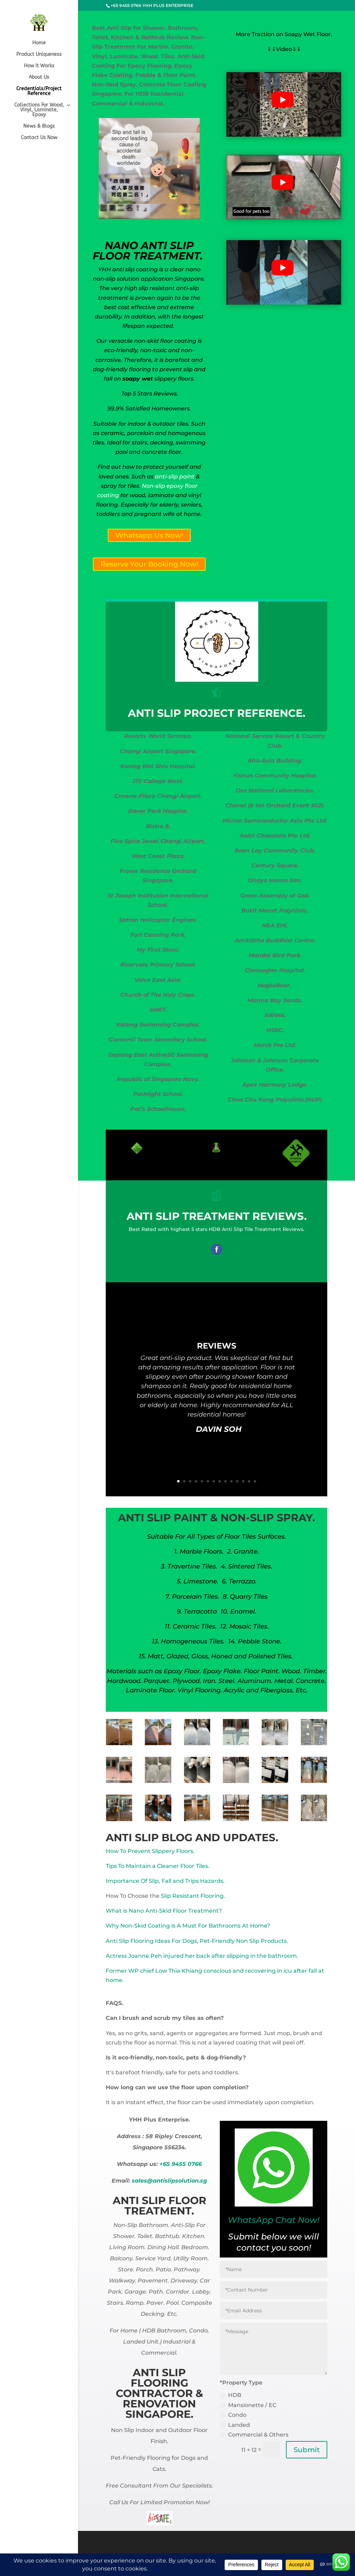 This screenshot has height=2576, width=355. What do you see at coordinates (233, 2415) in the screenshot?
I see `Condo` at bounding box center [233, 2415].